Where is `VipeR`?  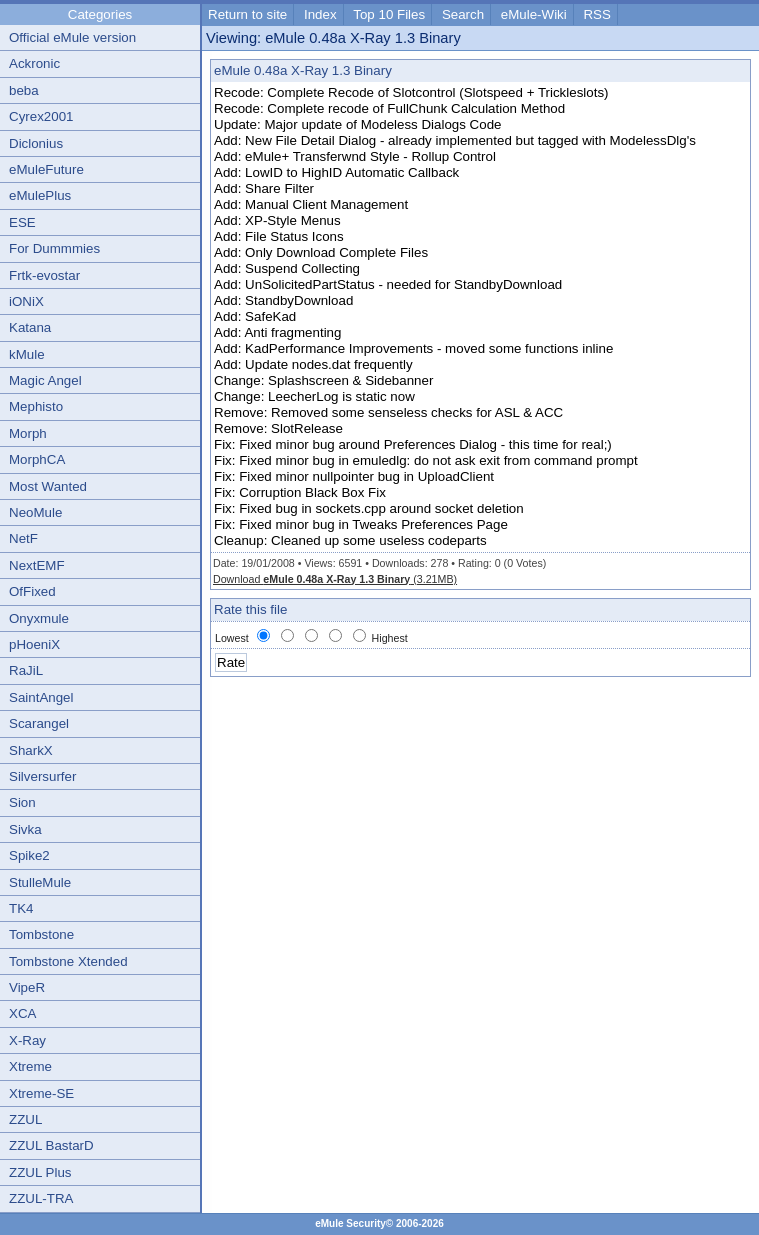 VipeR is located at coordinates (27, 987).